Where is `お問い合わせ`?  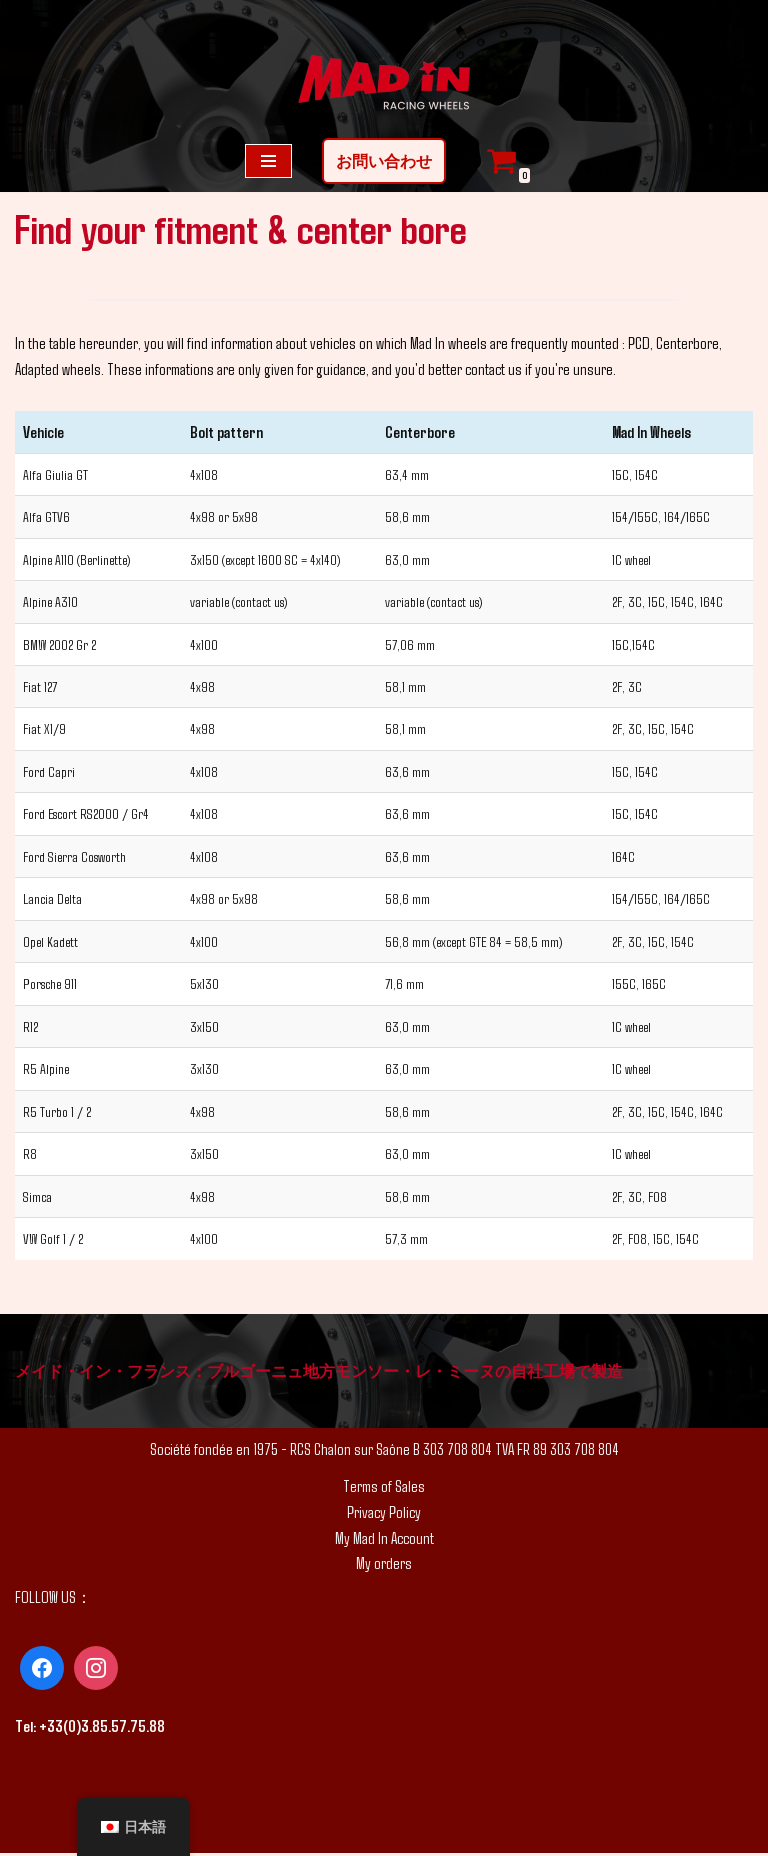
お問い合わせ is located at coordinates (384, 160).